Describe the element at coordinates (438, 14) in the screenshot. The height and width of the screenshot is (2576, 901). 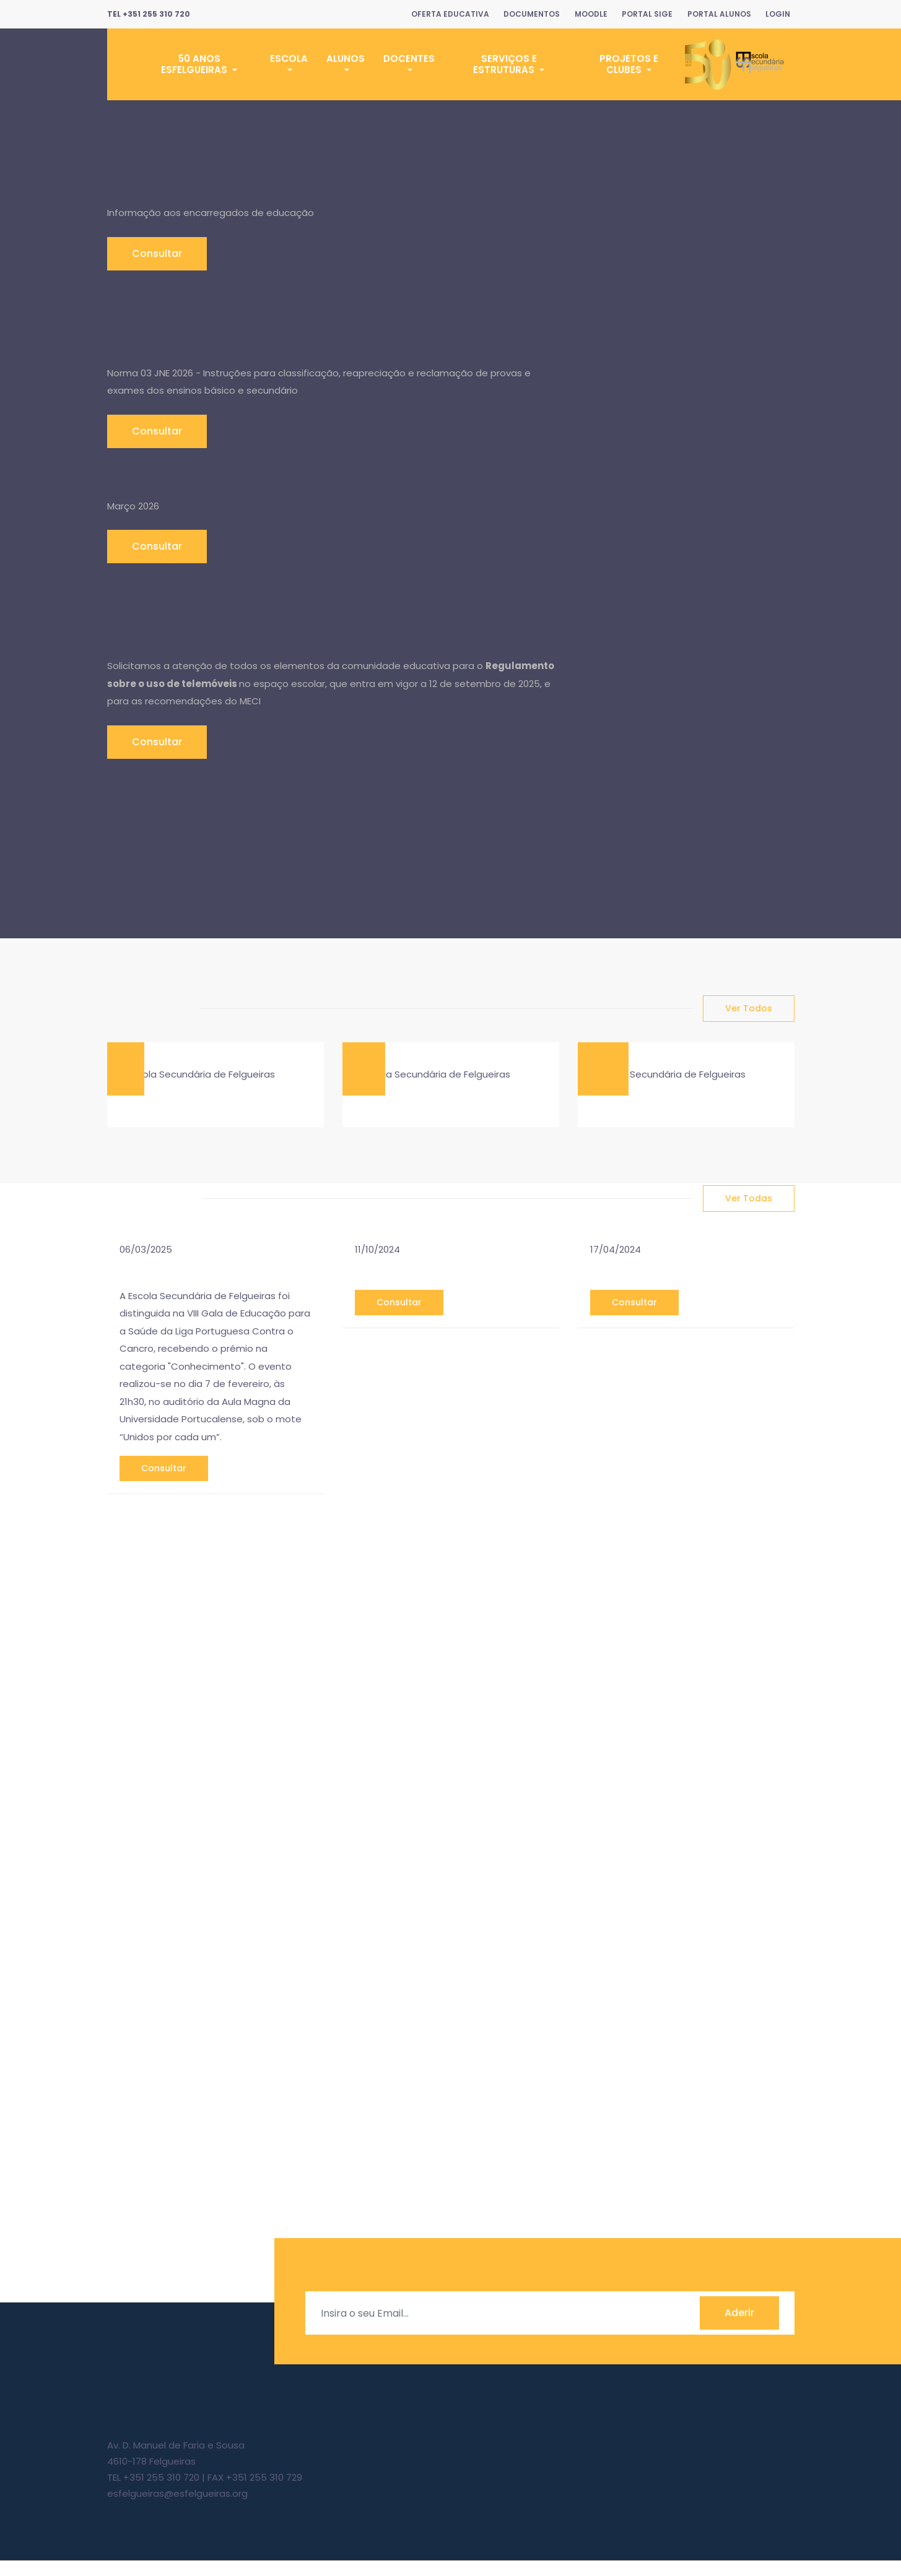
I see `Oferta Educativa` at that location.